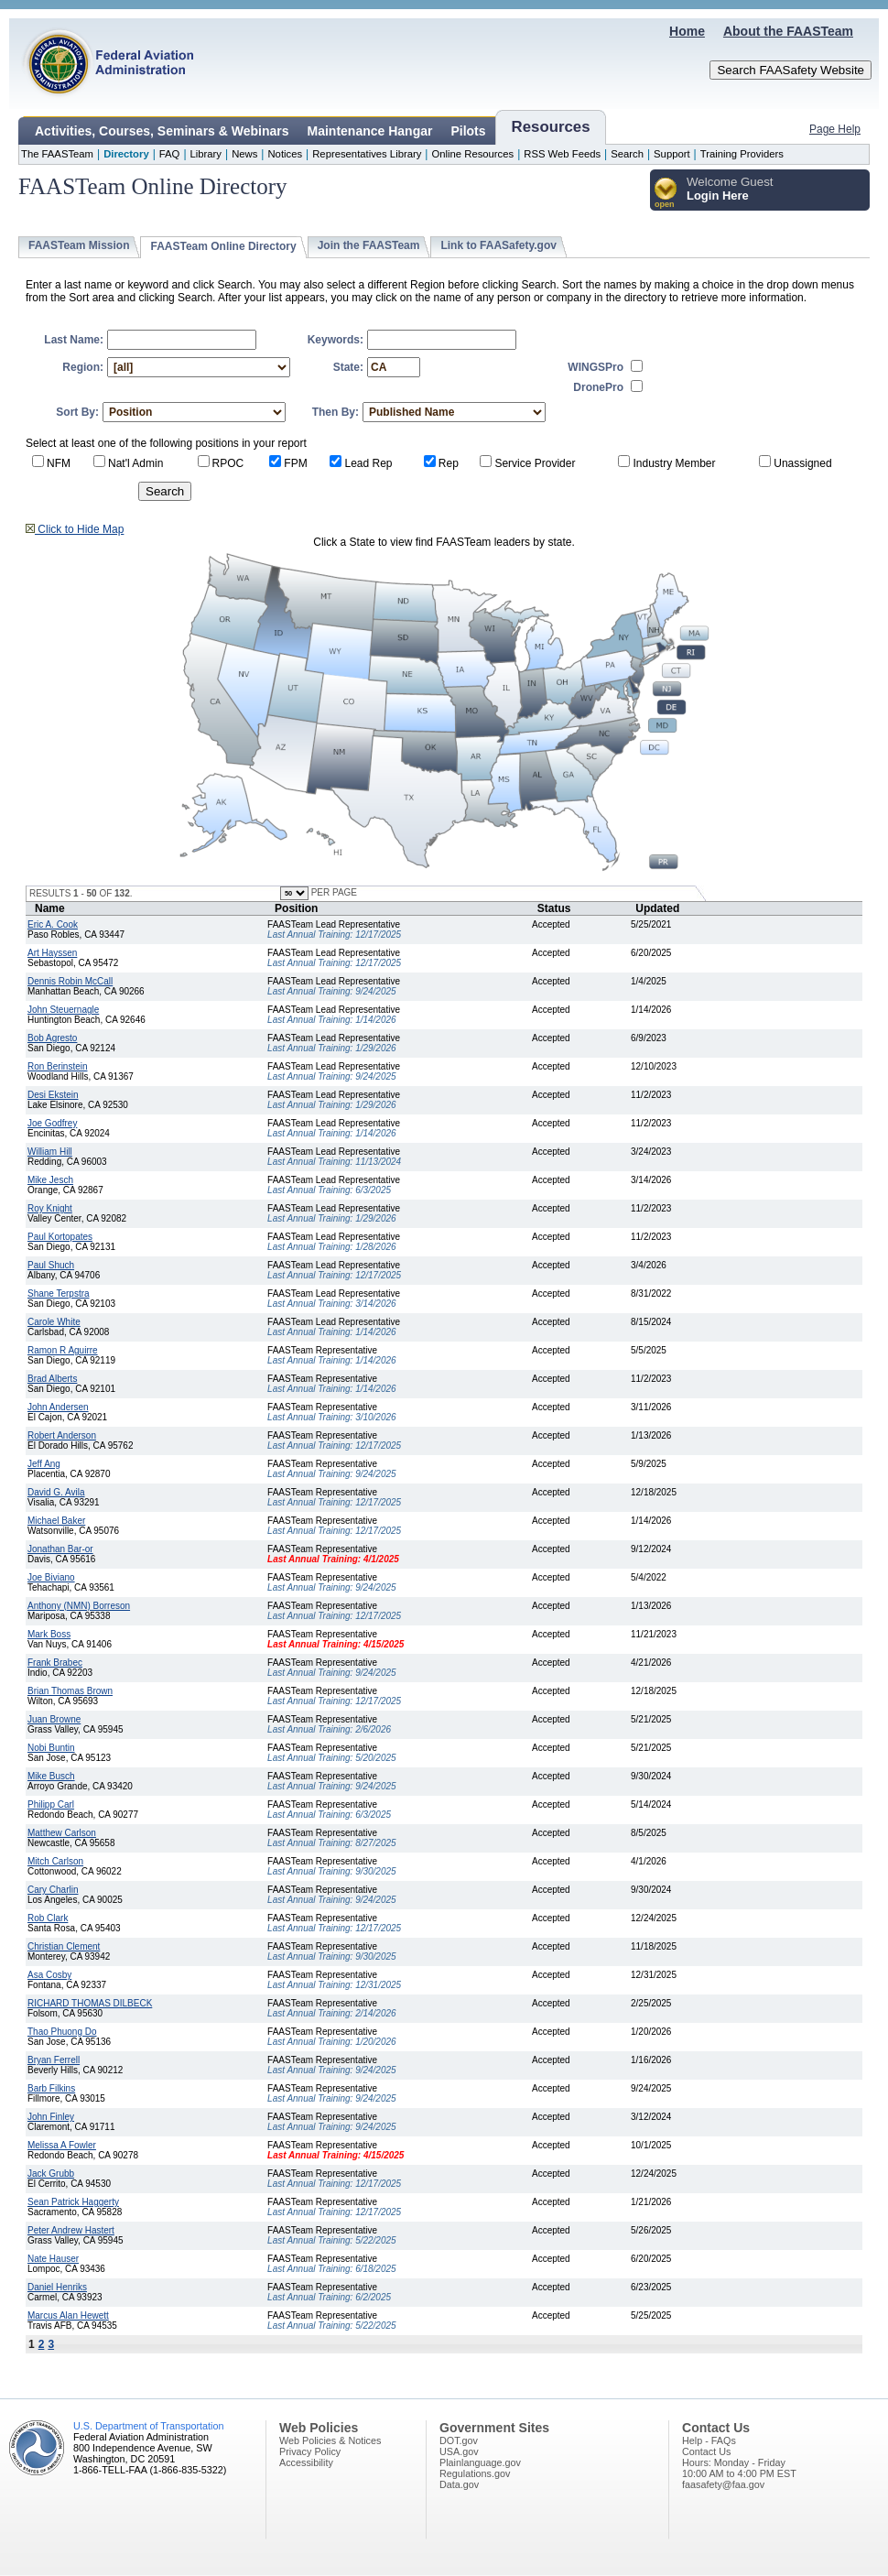 Image resolution: width=888 pixels, height=2576 pixels. I want to click on Shane Terpstra, so click(58, 1293).